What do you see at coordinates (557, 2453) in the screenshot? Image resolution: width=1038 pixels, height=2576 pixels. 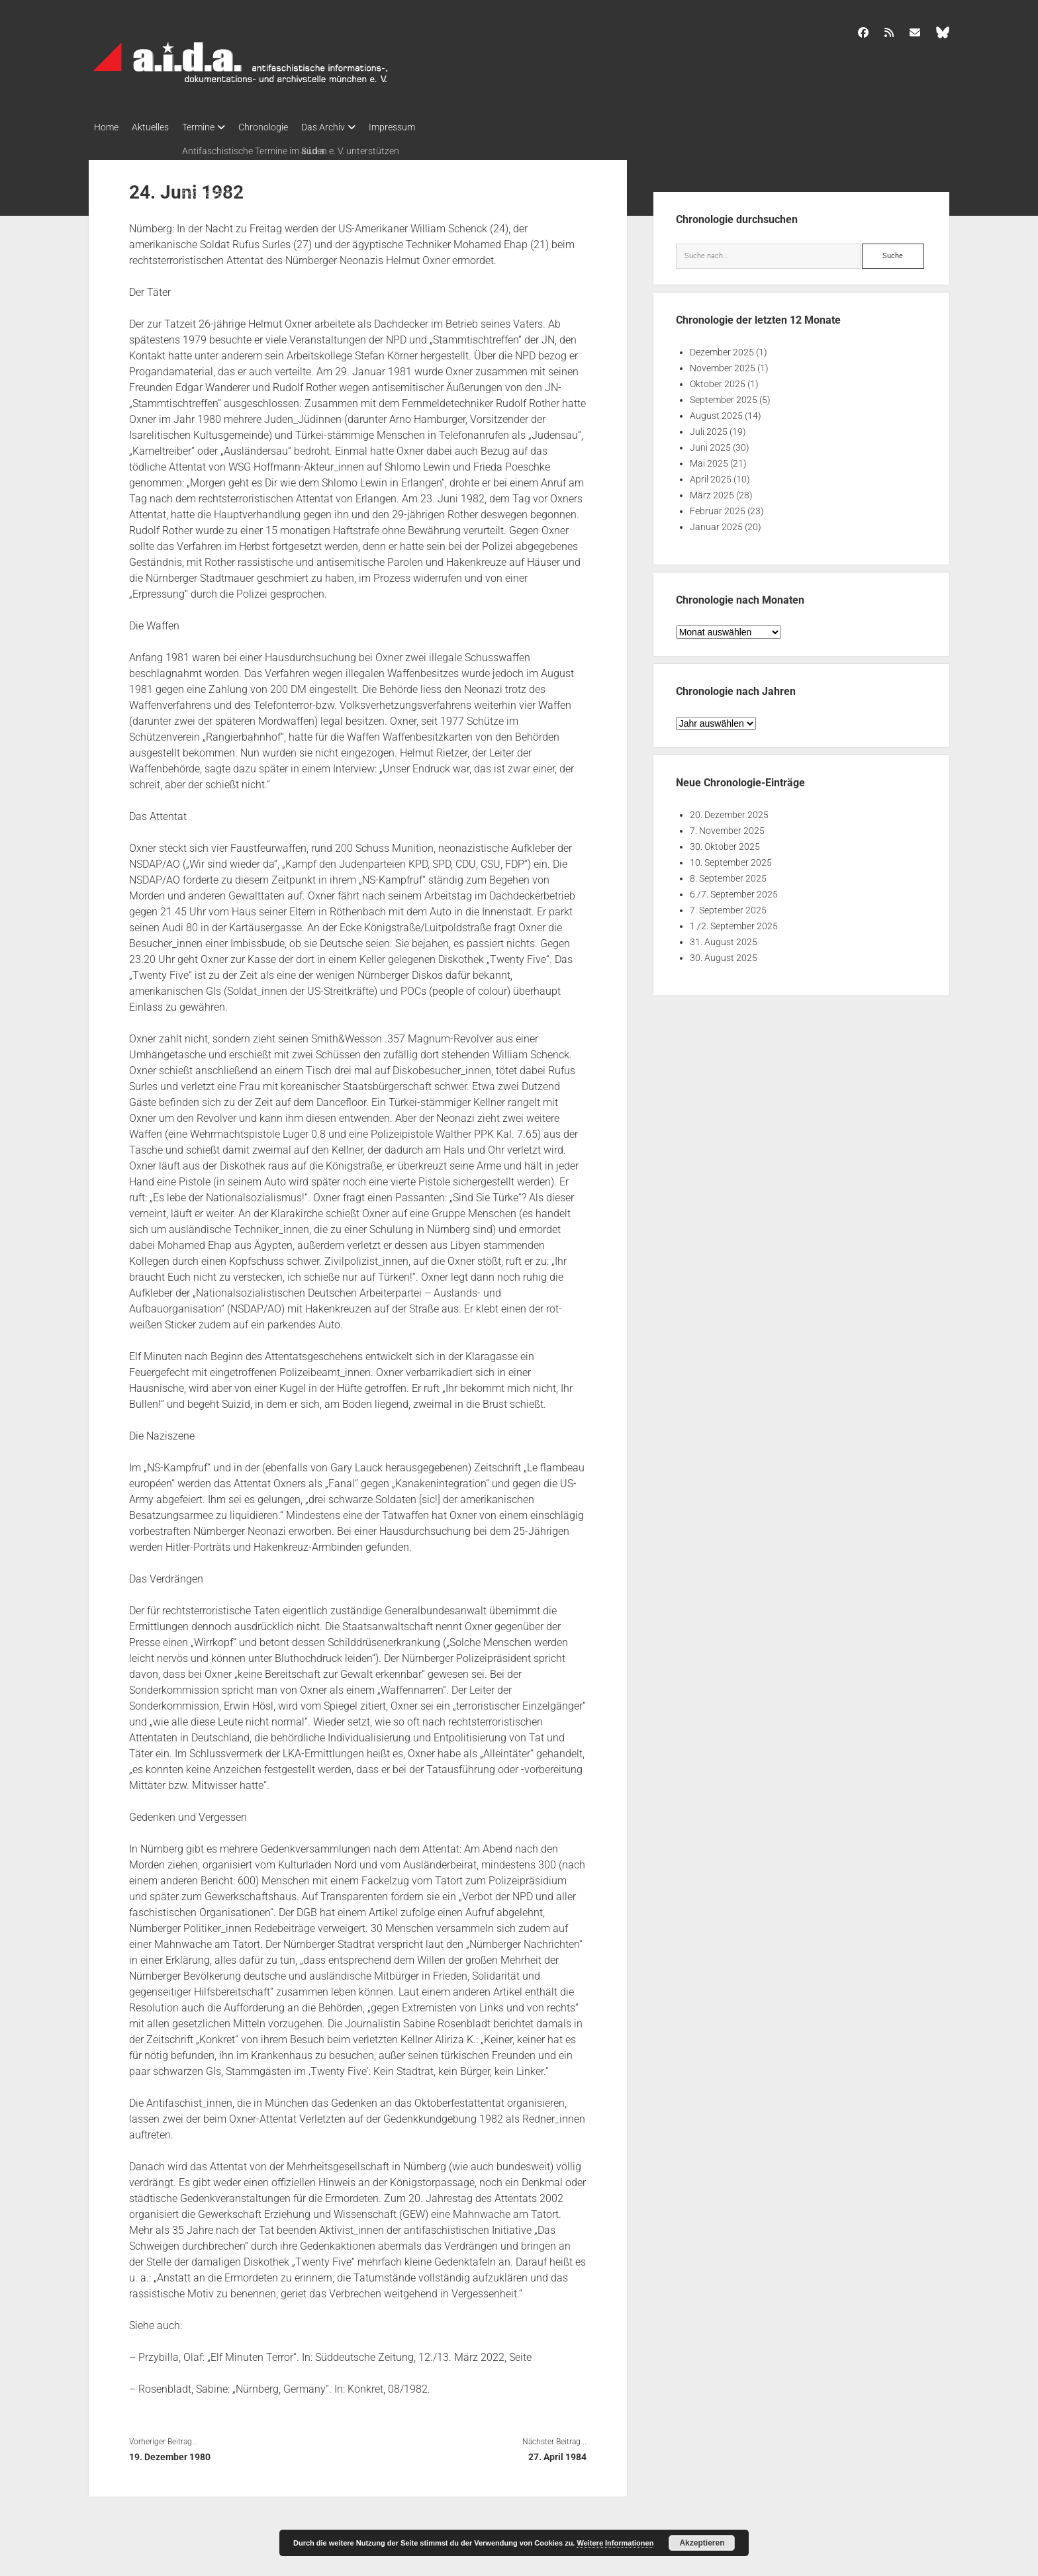 I see `27. April 1984` at bounding box center [557, 2453].